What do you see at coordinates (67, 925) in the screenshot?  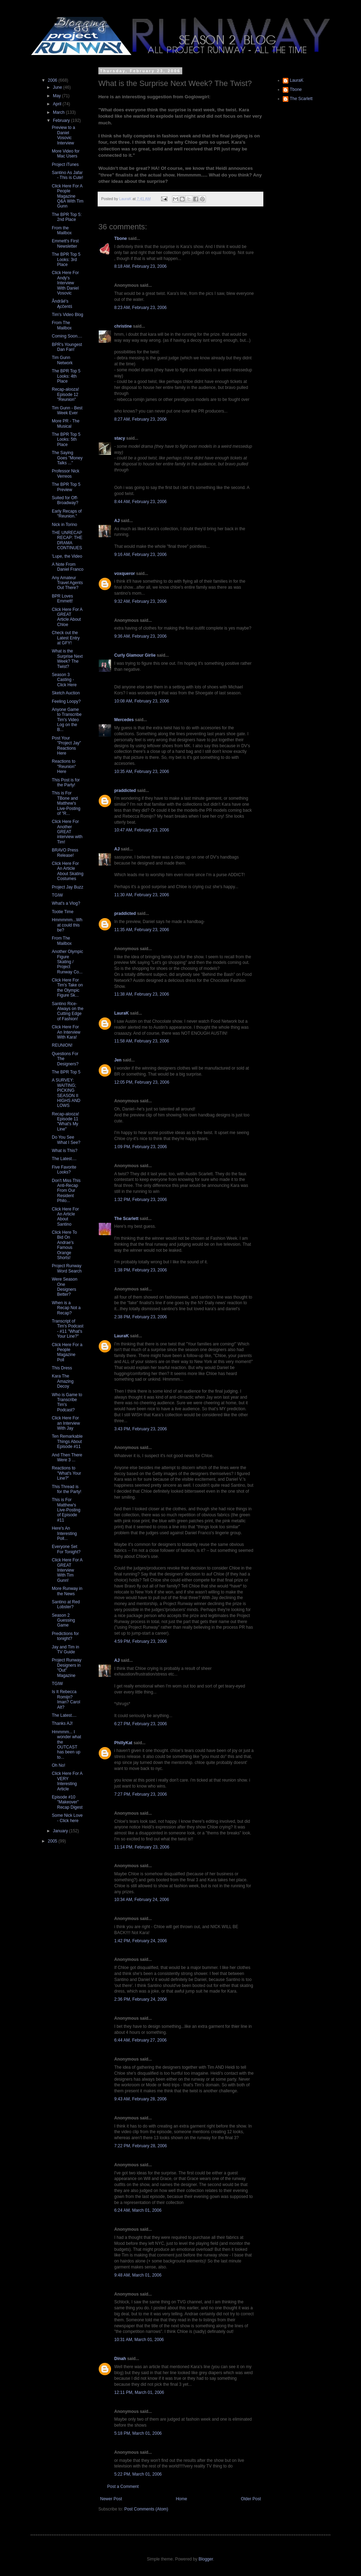 I see `Hmmmmm...What could this be?` at bounding box center [67, 925].